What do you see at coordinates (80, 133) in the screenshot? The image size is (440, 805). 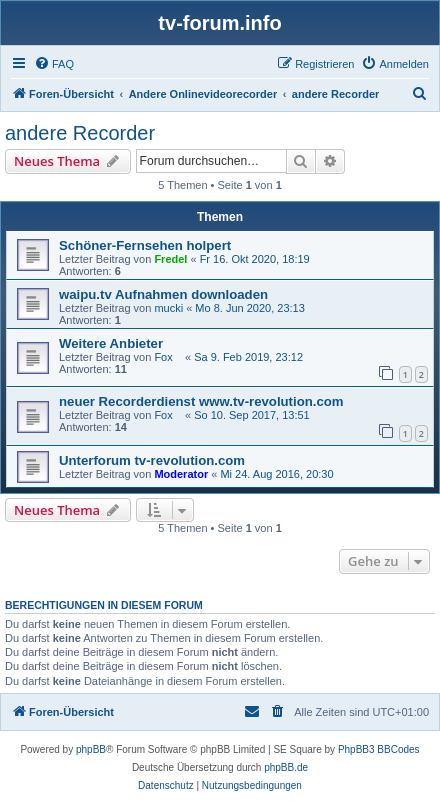 I see `andere Recorder` at bounding box center [80, 133].